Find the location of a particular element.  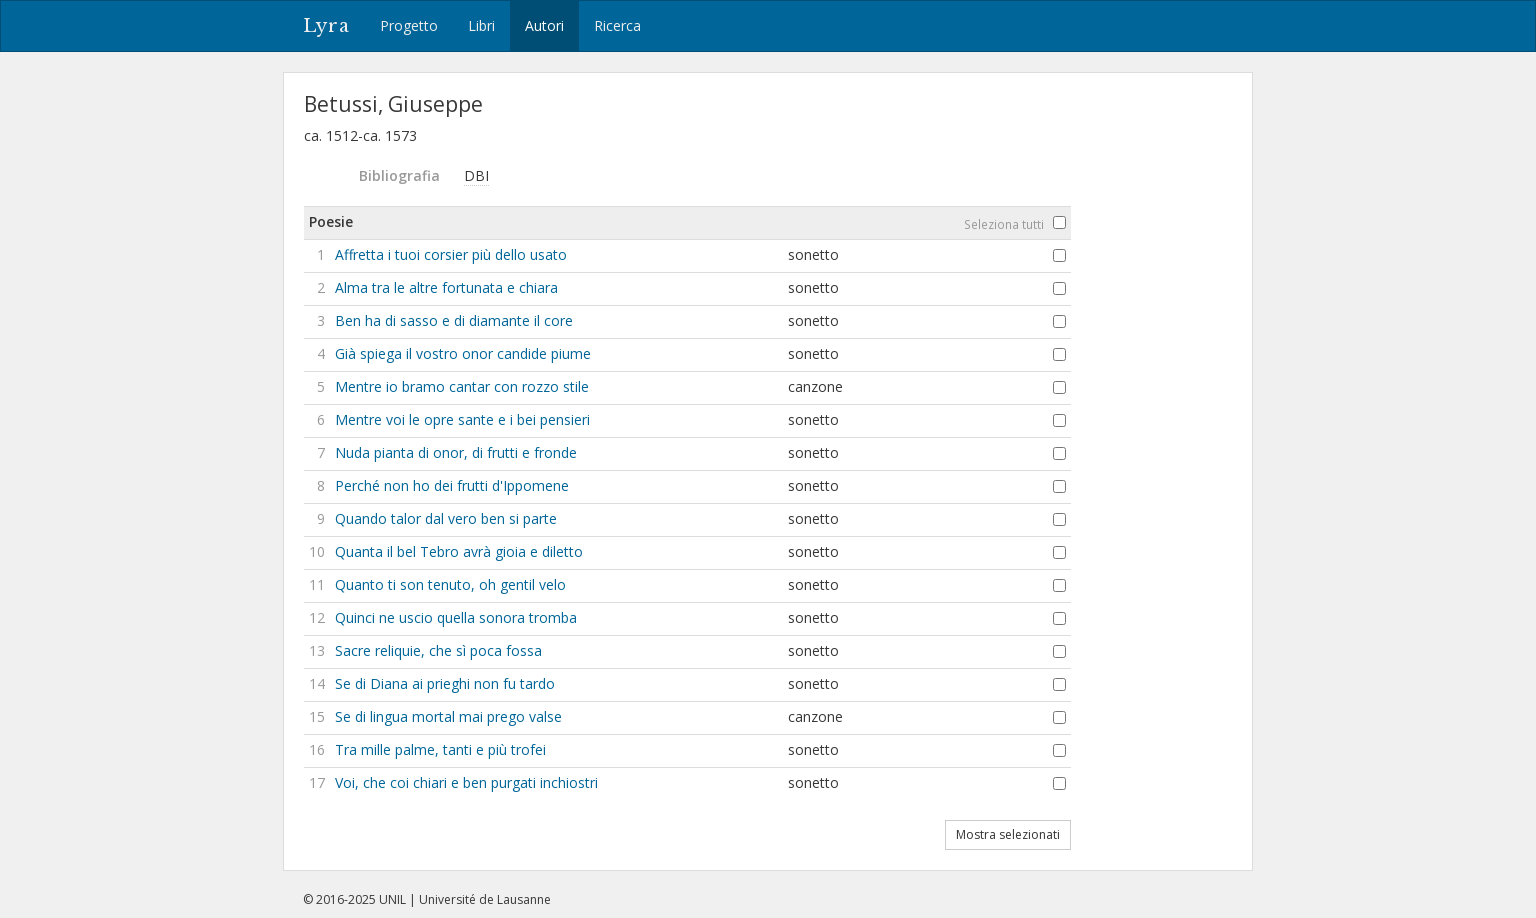

Quanto ti son tenuto, oh gentil velo is located at coordinates (450, 584).